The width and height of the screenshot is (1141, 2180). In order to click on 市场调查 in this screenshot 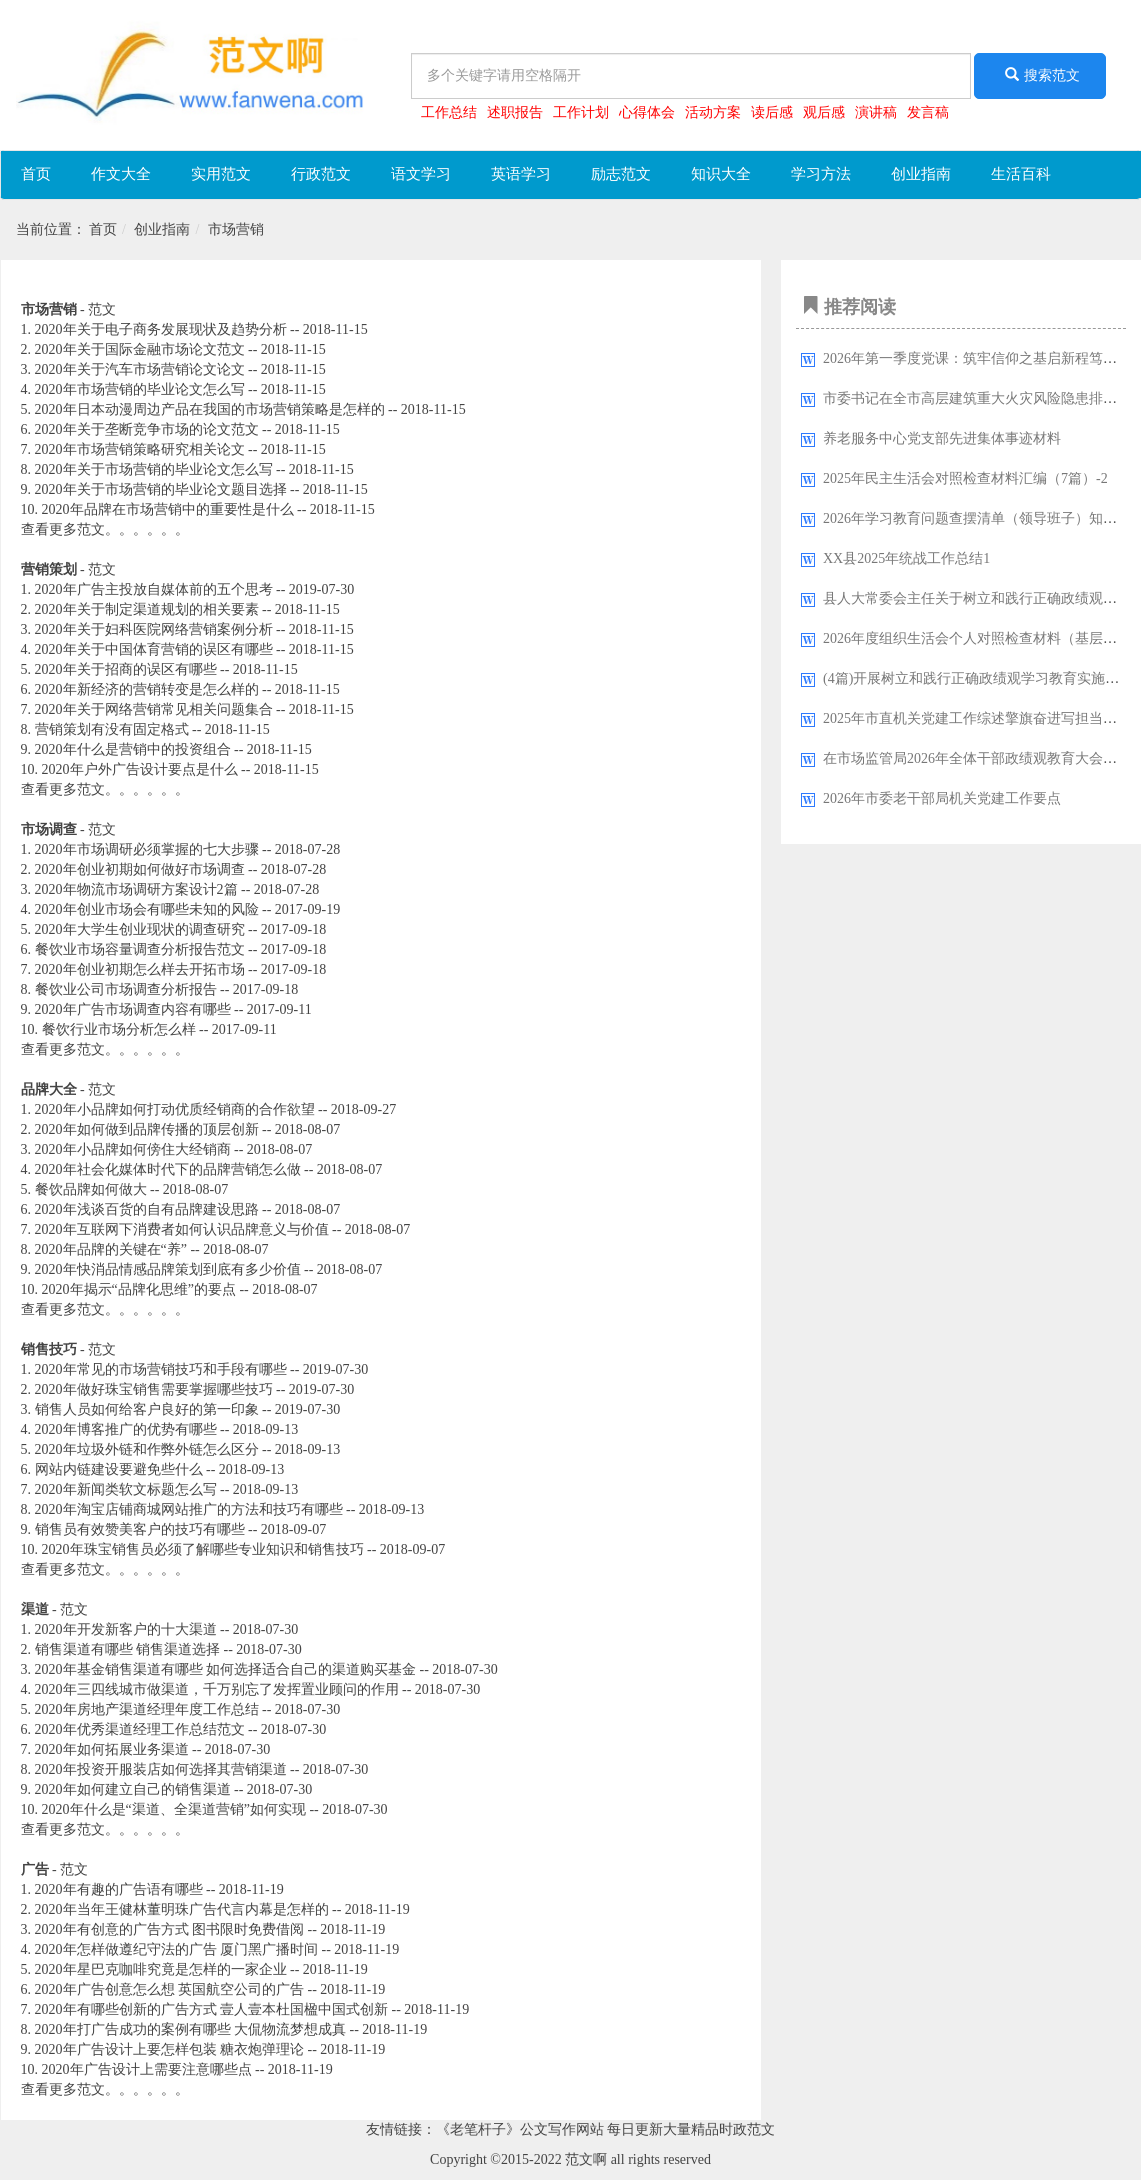, I will do `click(49, 829)`.